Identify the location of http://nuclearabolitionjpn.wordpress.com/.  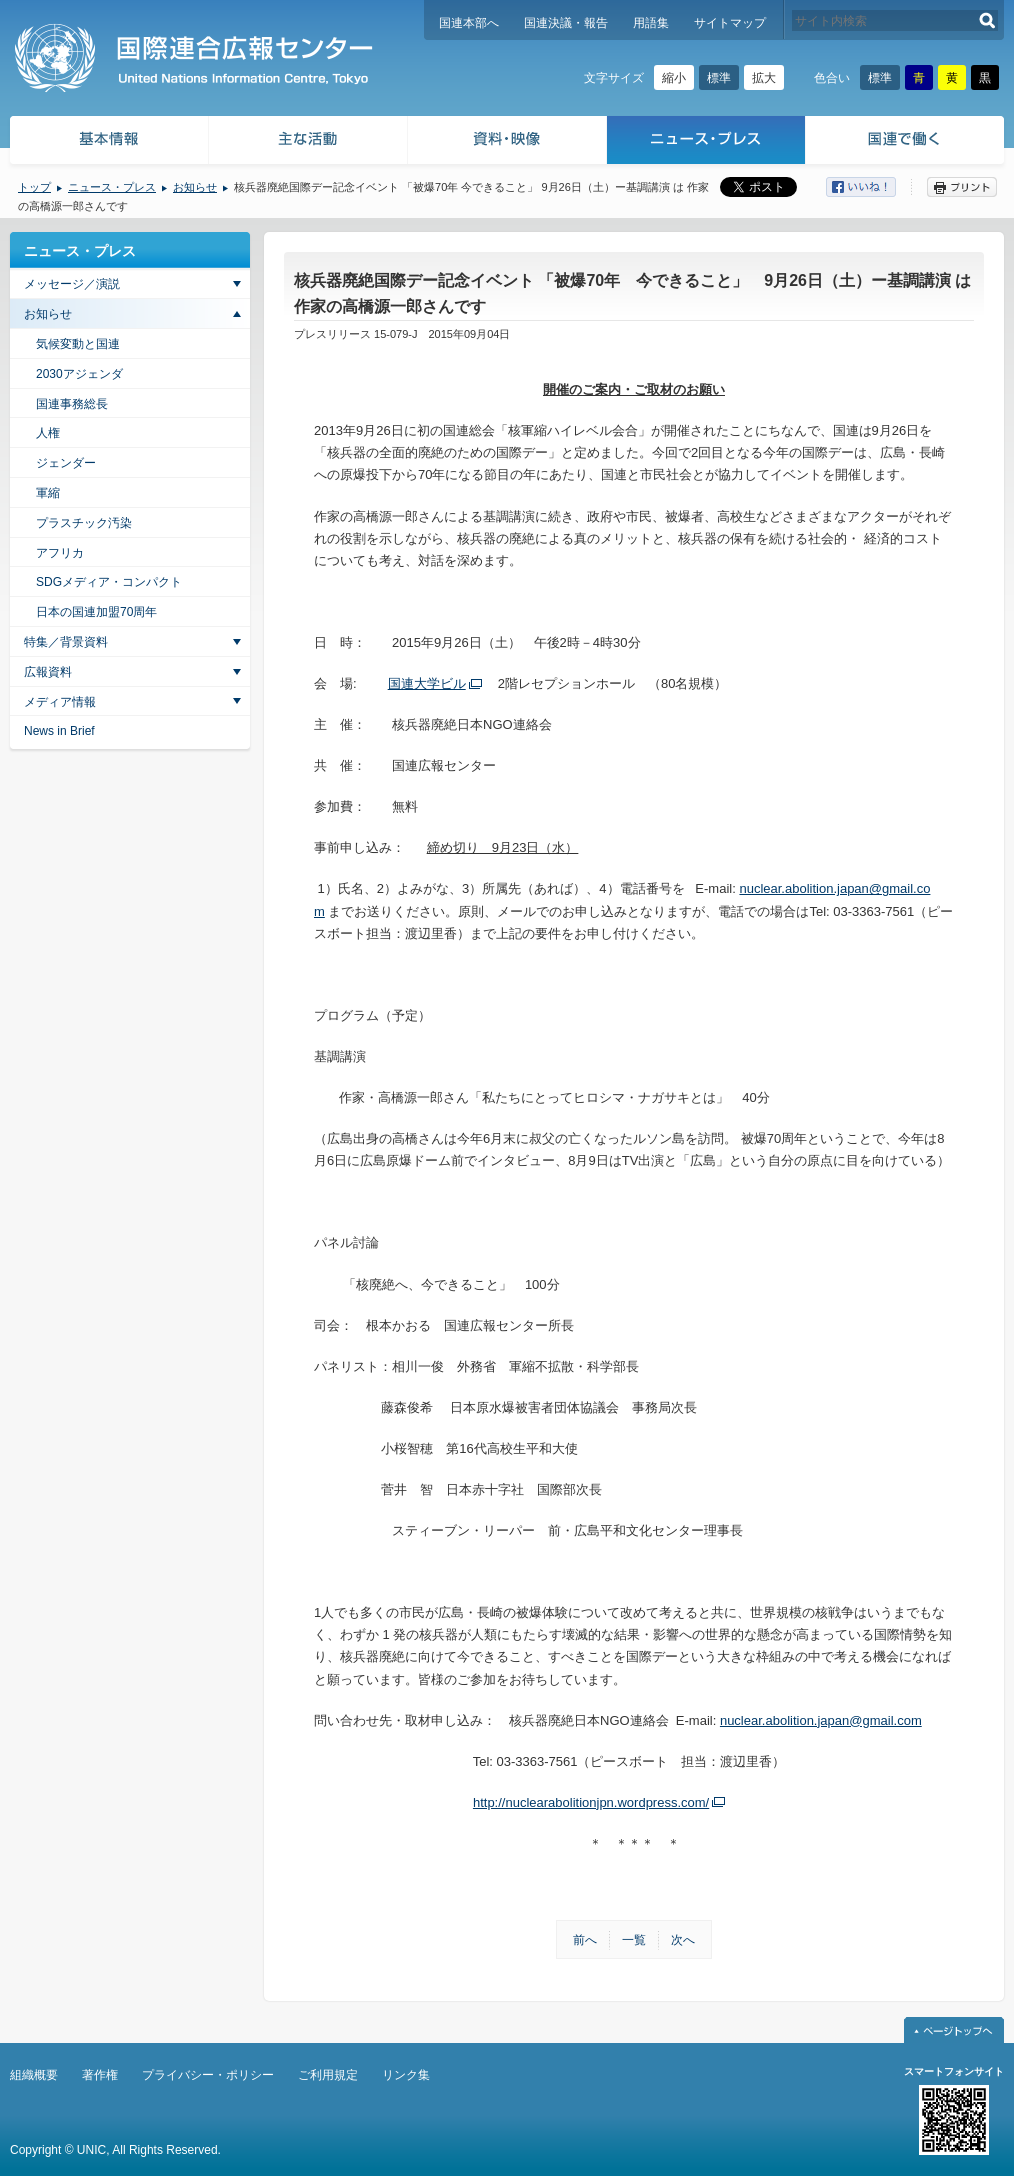
(591, 1802).